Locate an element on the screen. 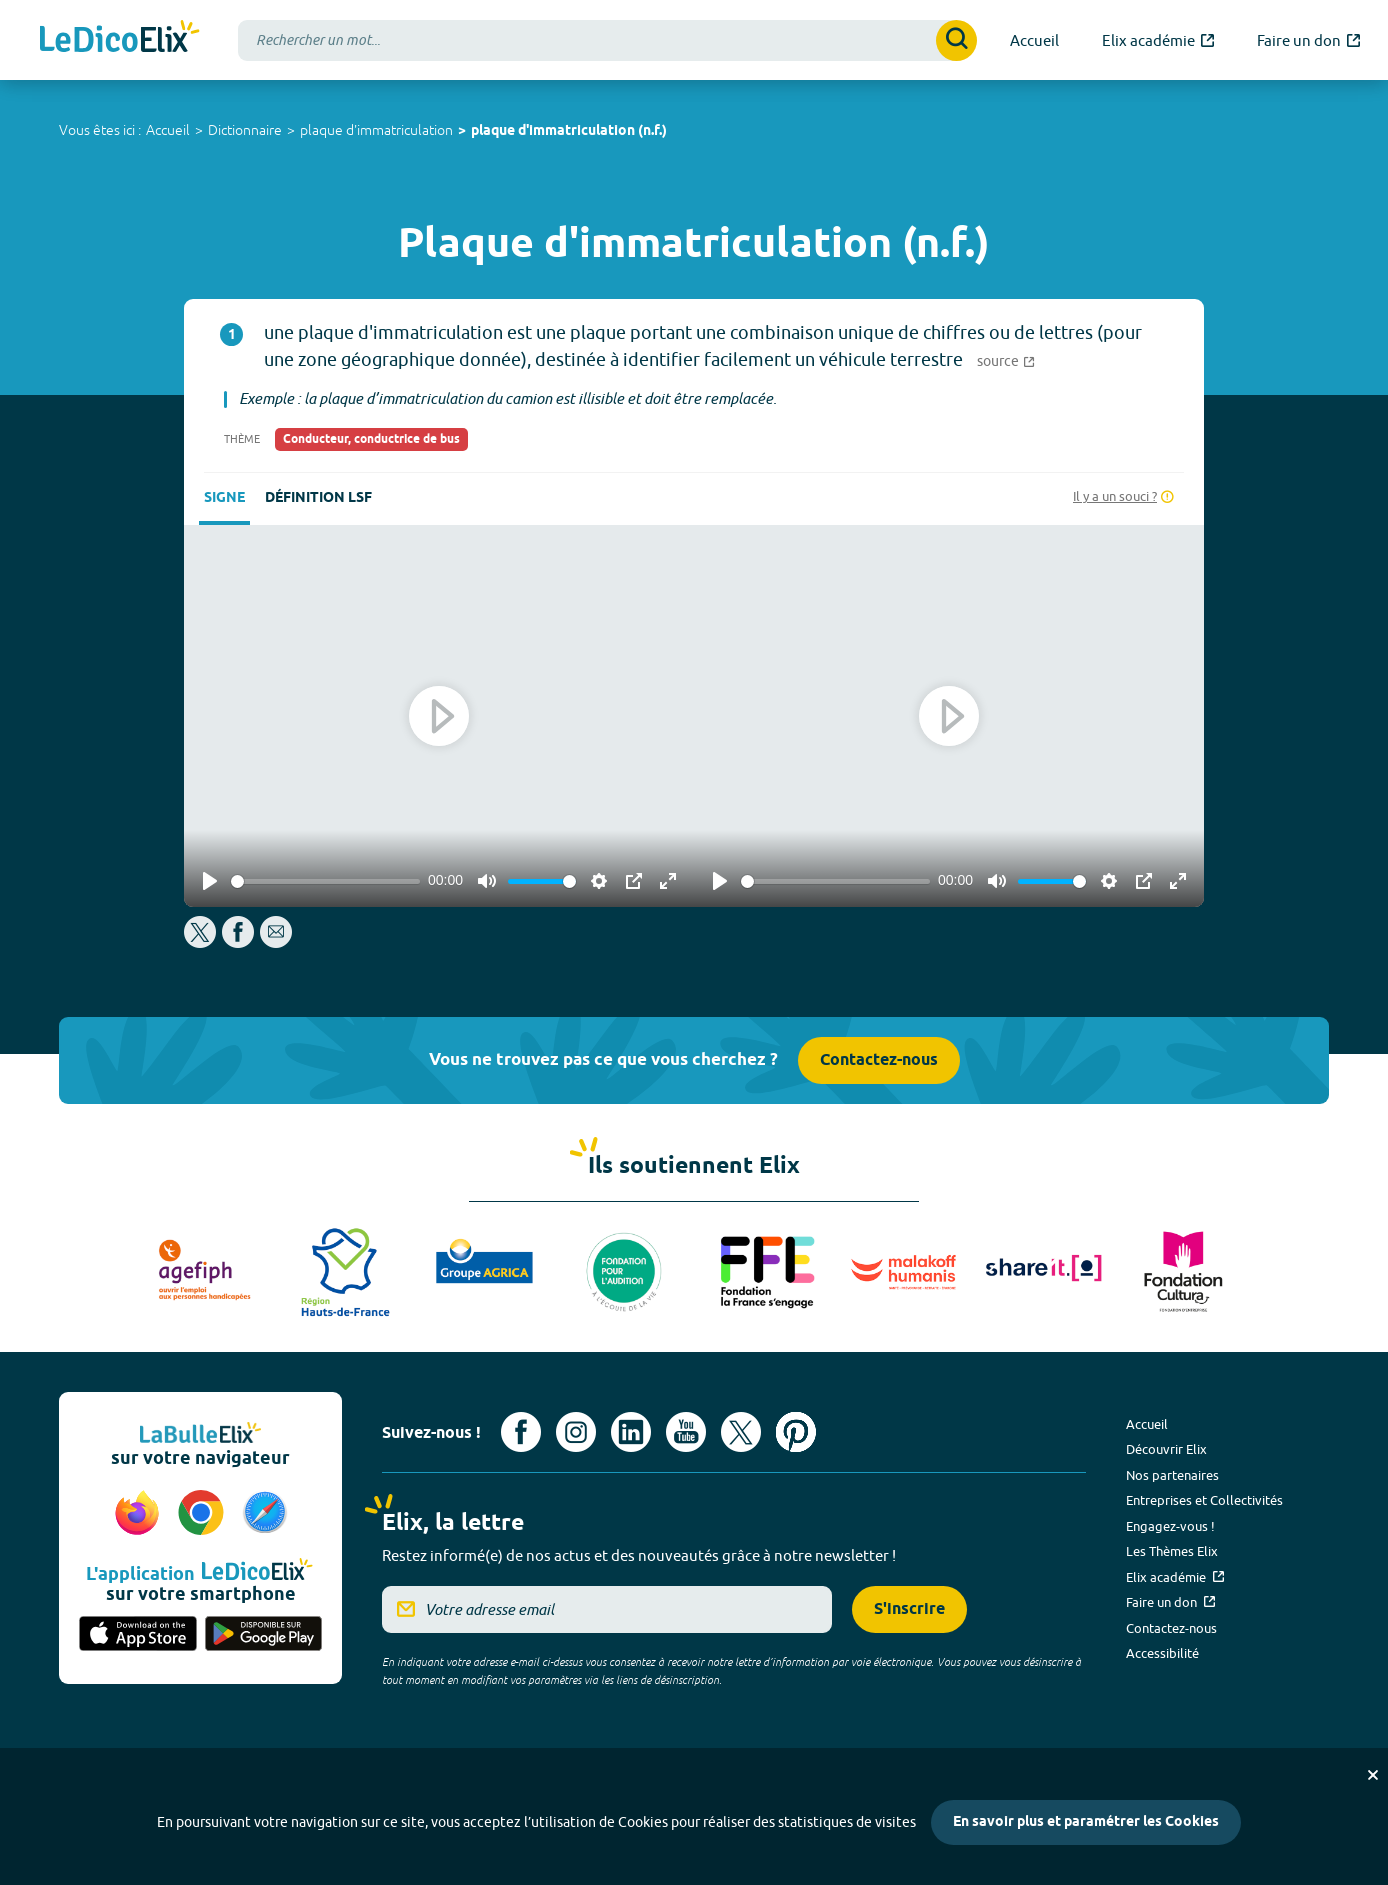 The width and height of the screenshot is (1388, 1885). Dictionnaire is located at coordinates (245, 130).